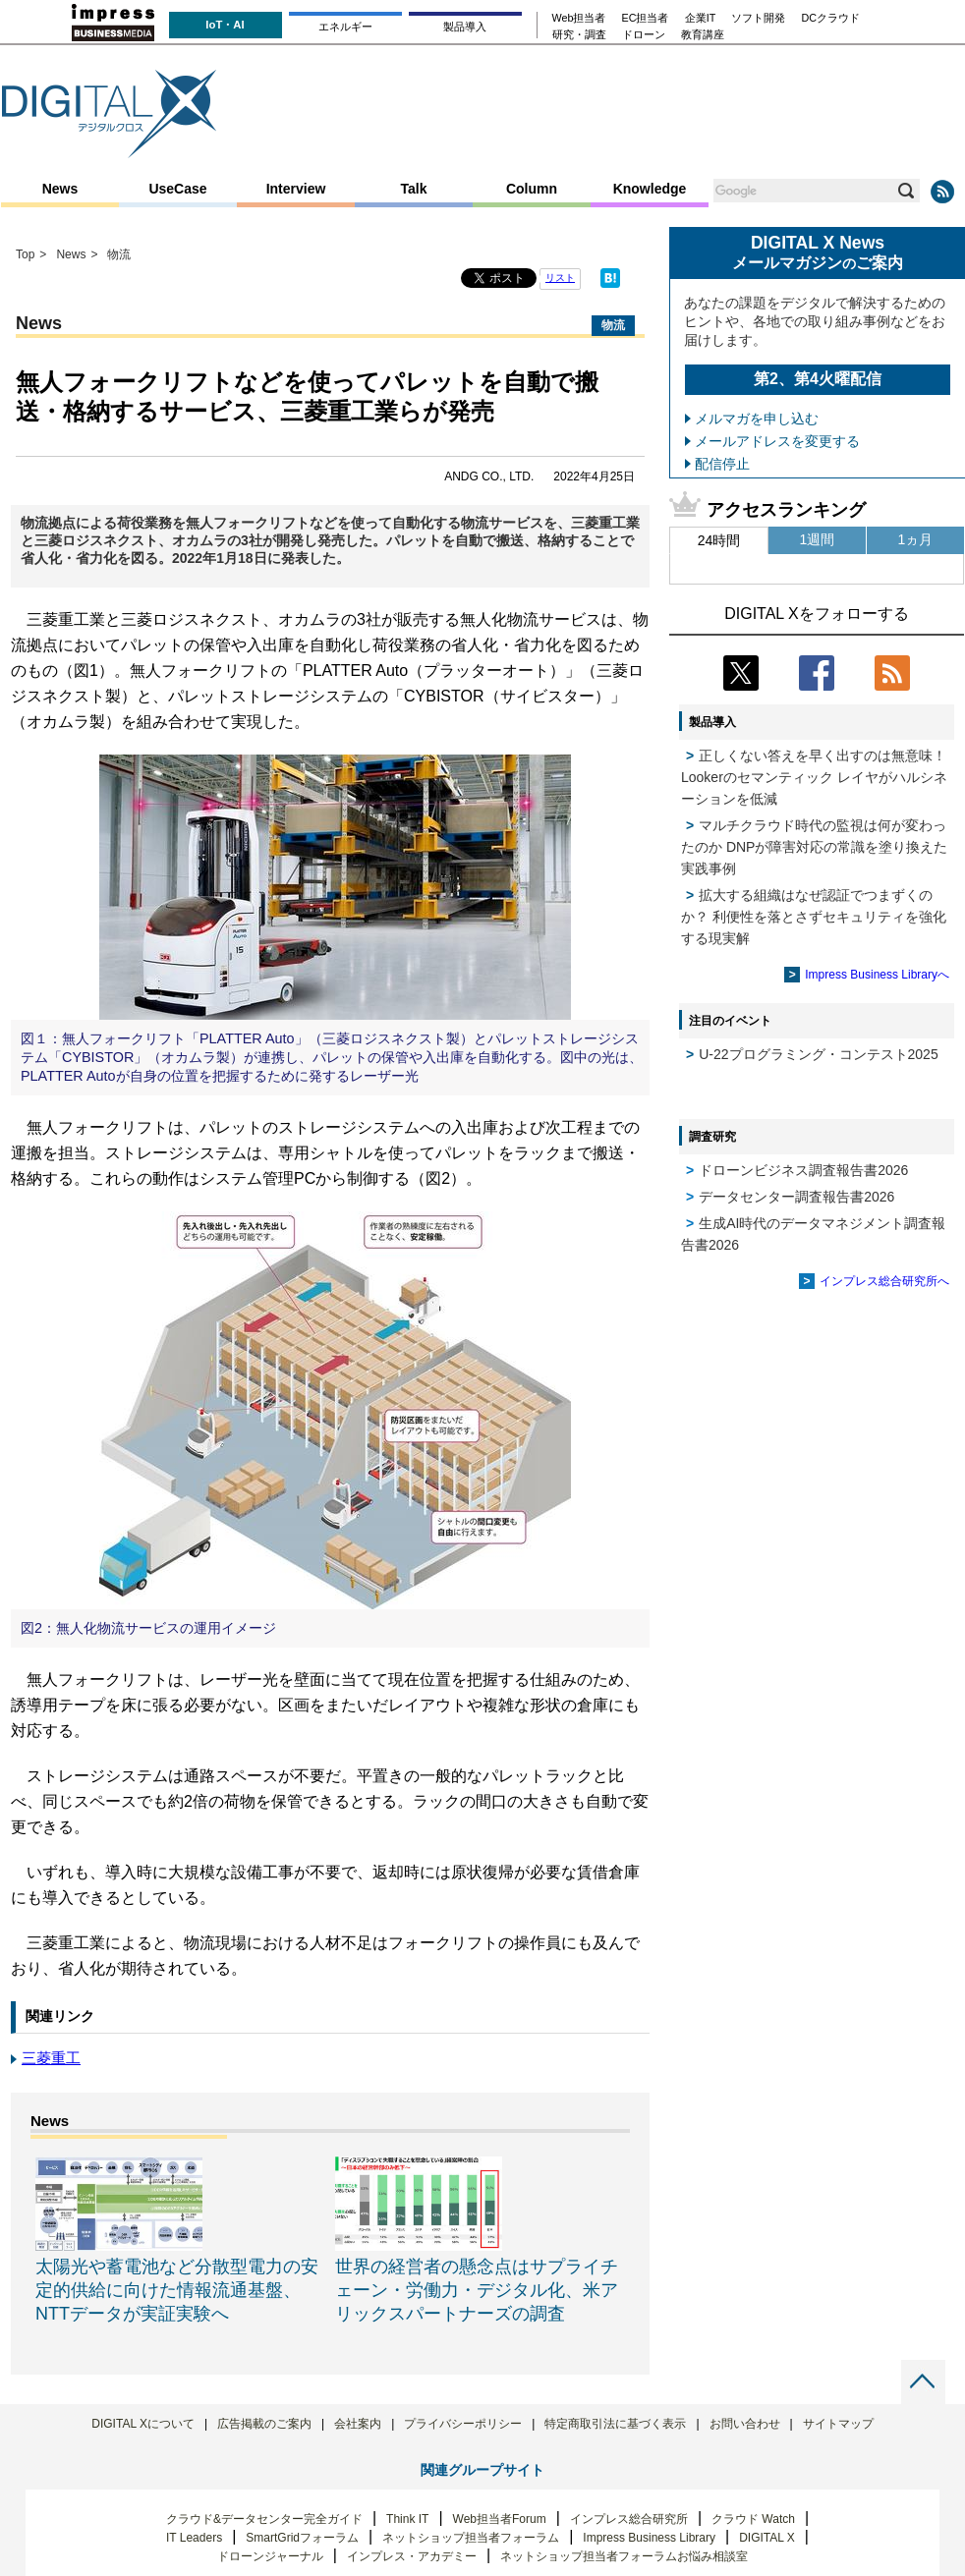 The image size is (965, 2576). Describe the element at coordinates (464, 26) in the screenshot. I see `製品導入` at that location.